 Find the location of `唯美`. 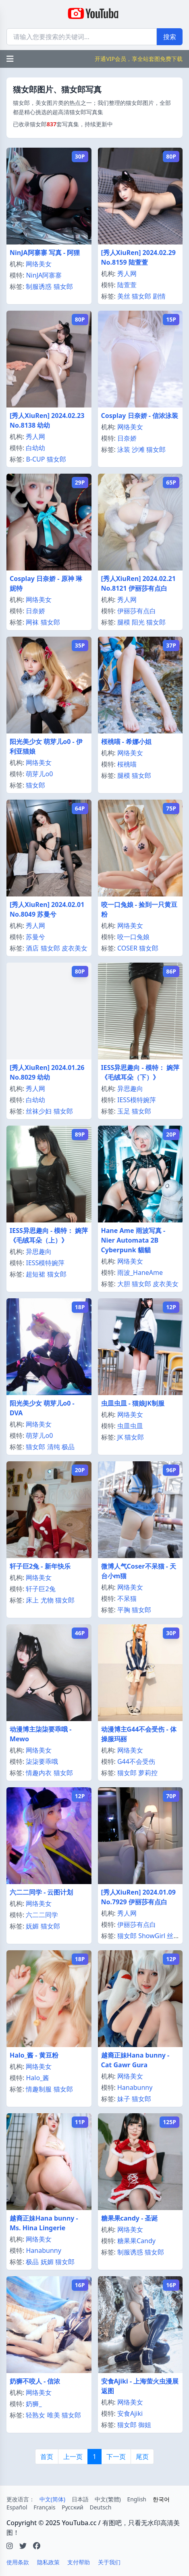

唯美 is located at coordinates (53, 2415).